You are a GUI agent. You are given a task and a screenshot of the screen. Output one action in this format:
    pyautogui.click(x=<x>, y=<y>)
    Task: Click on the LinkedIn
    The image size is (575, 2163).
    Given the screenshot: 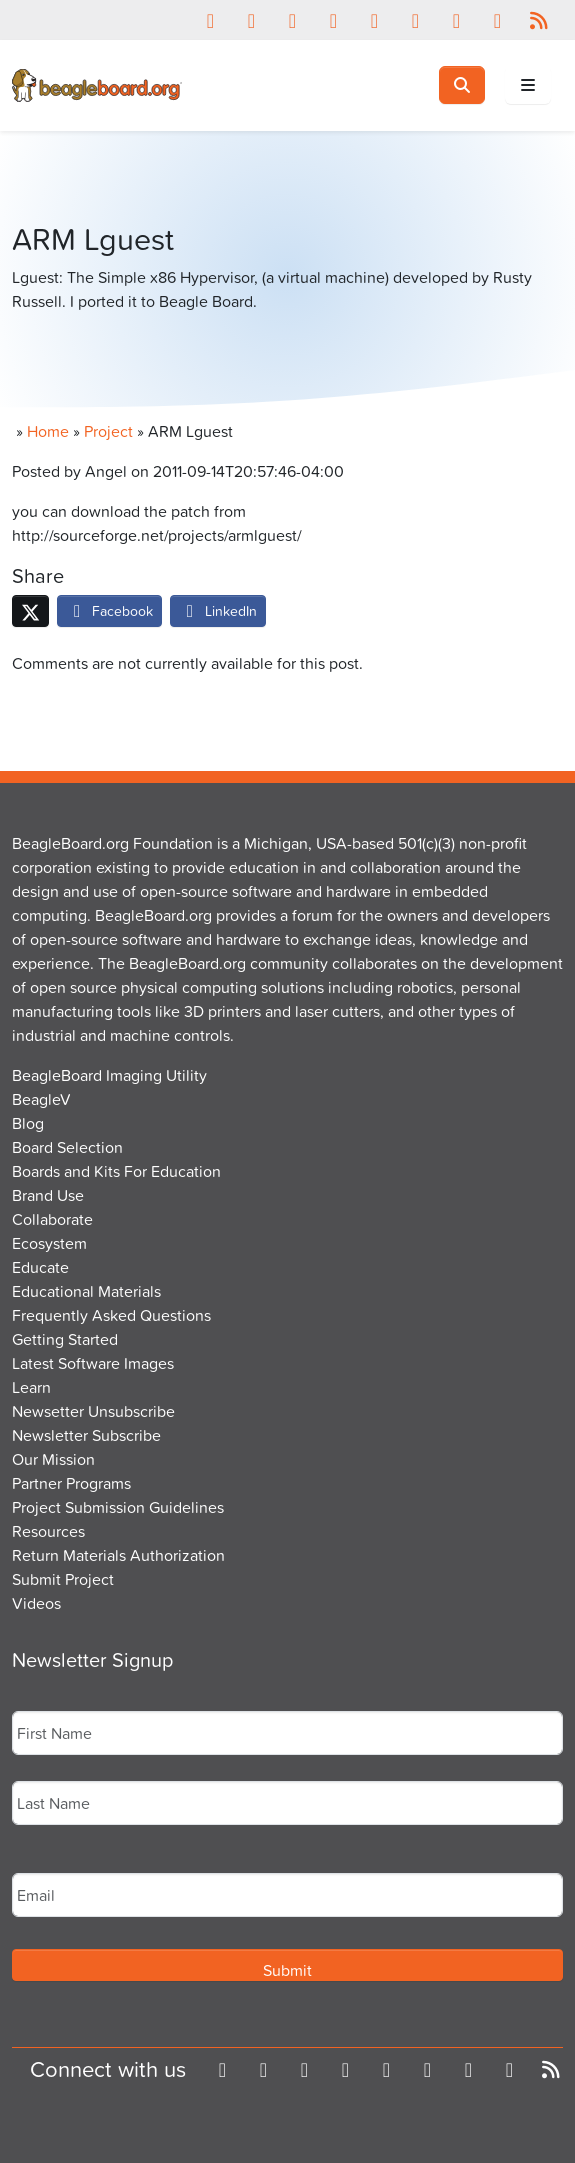 What is the action you would take?
    pyautogui.click(x=218, y=610)
    